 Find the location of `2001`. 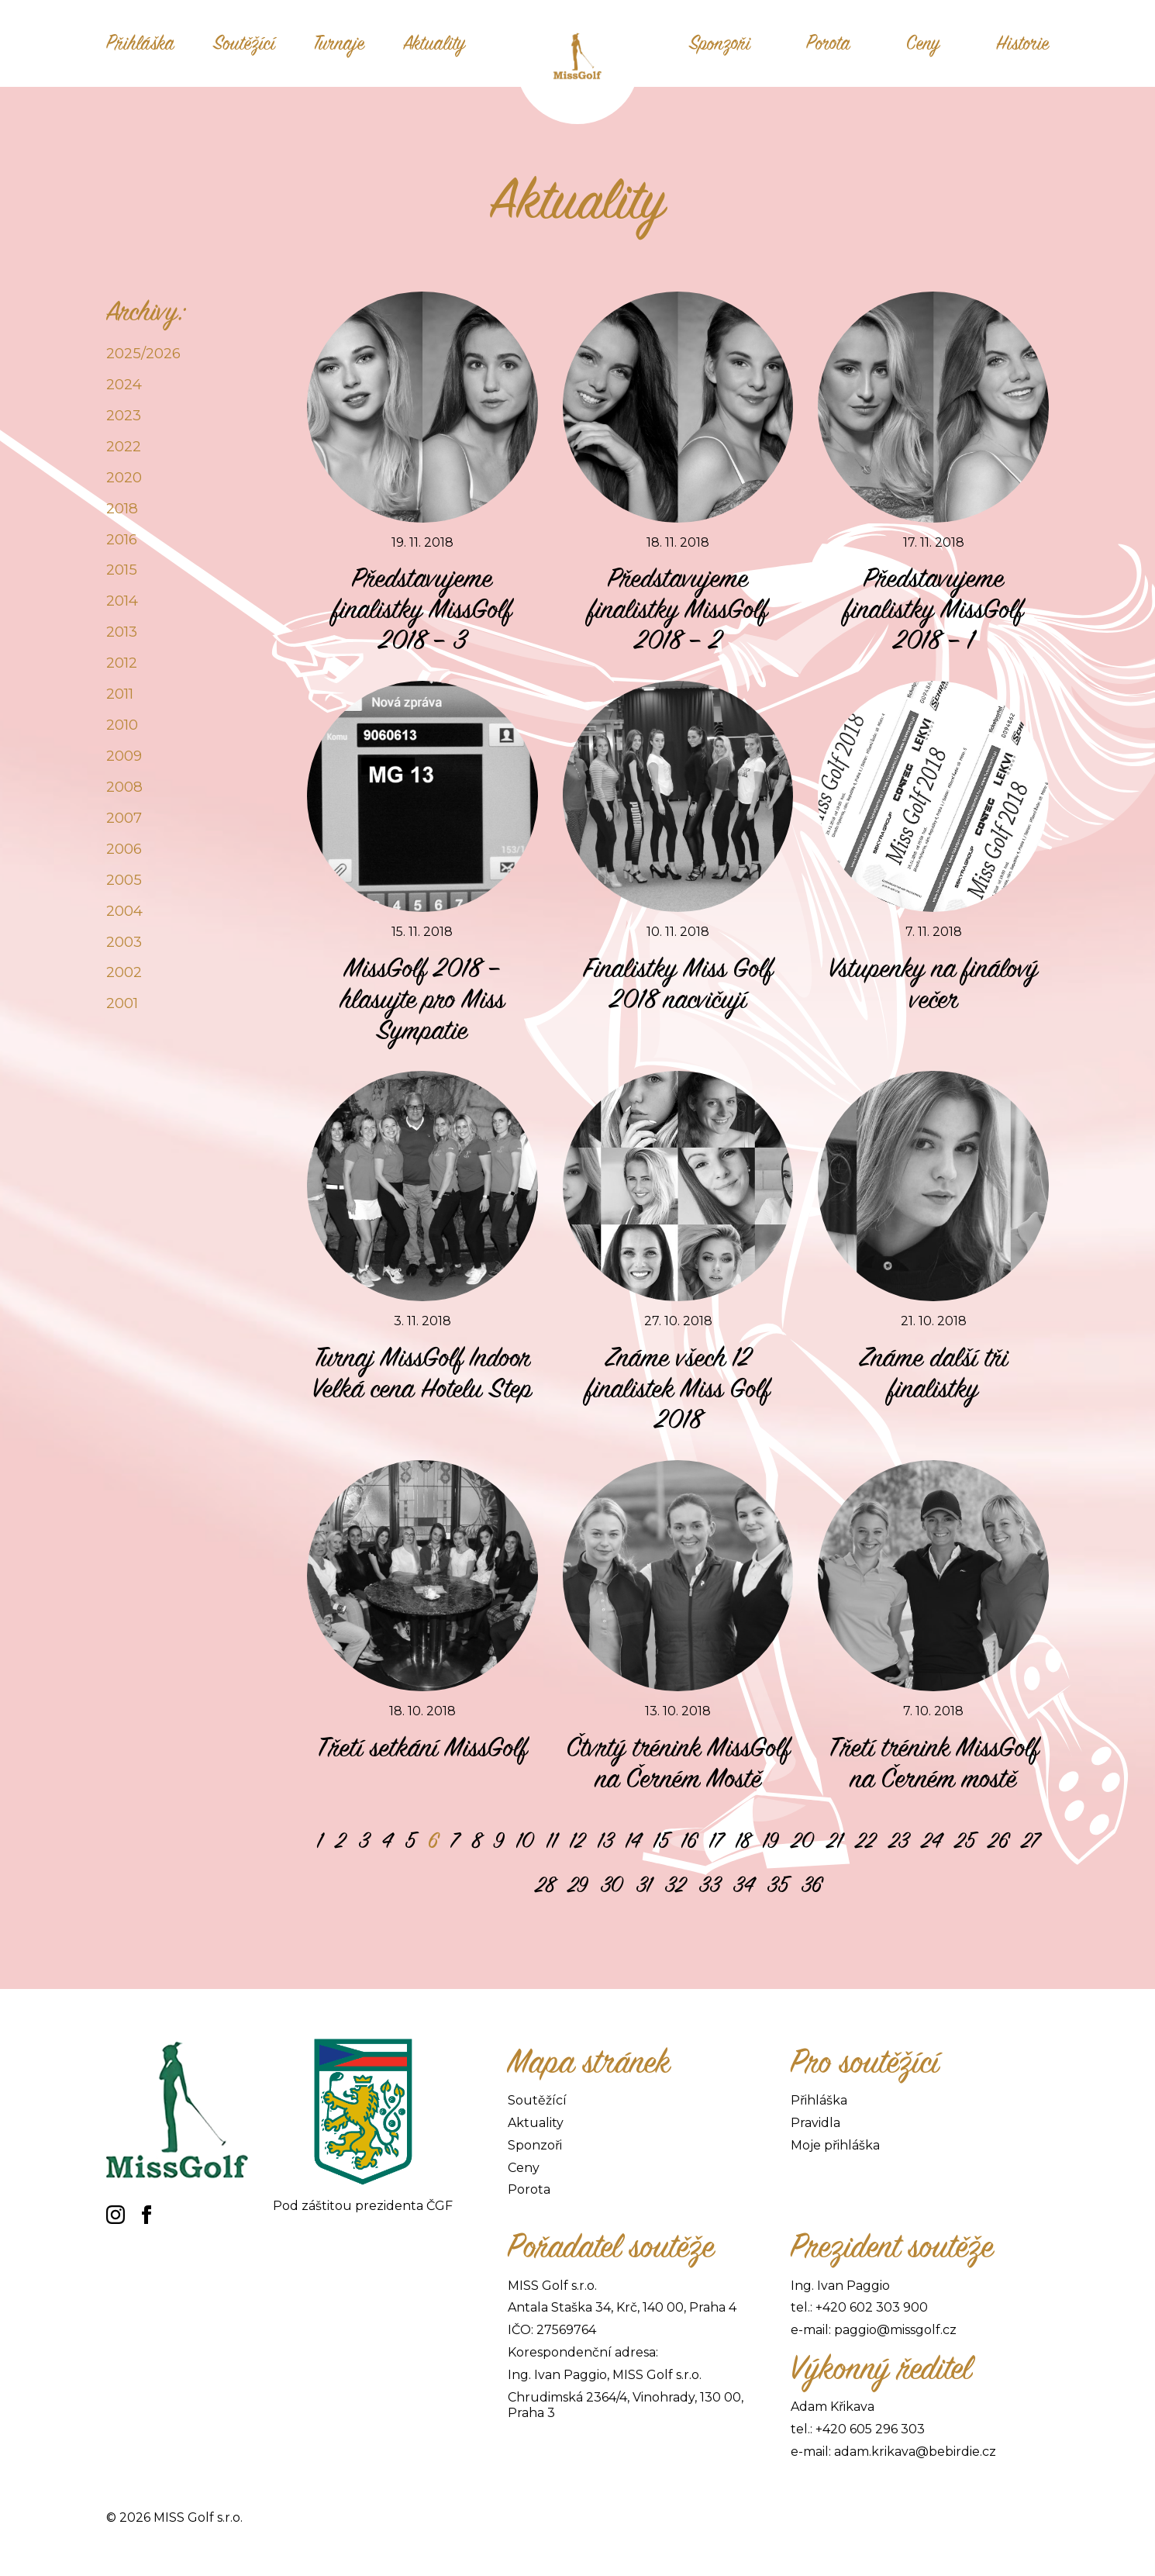

2001 is located at coordinates (122, 1003).